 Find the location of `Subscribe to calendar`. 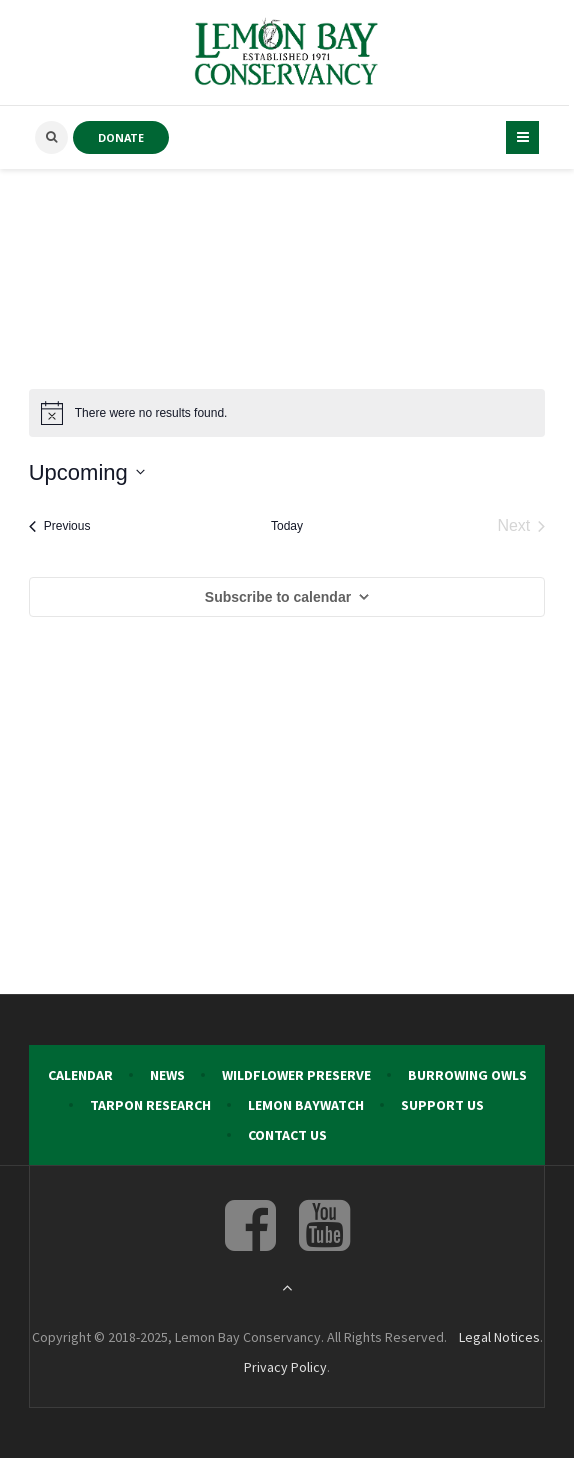

Subscribe to calendar is located at coordinates (278, 597).